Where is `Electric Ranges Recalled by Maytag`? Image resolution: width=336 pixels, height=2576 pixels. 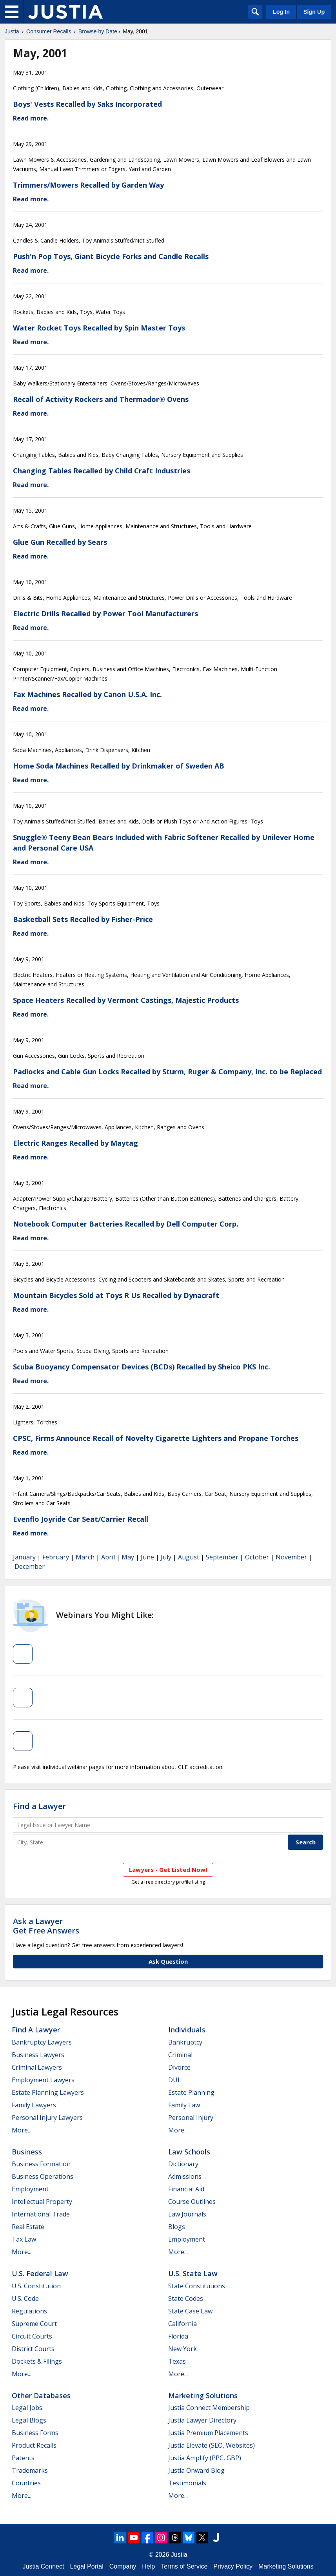 Electric Ranges Recalled by Maytag is located at coordinates (75, 1143).